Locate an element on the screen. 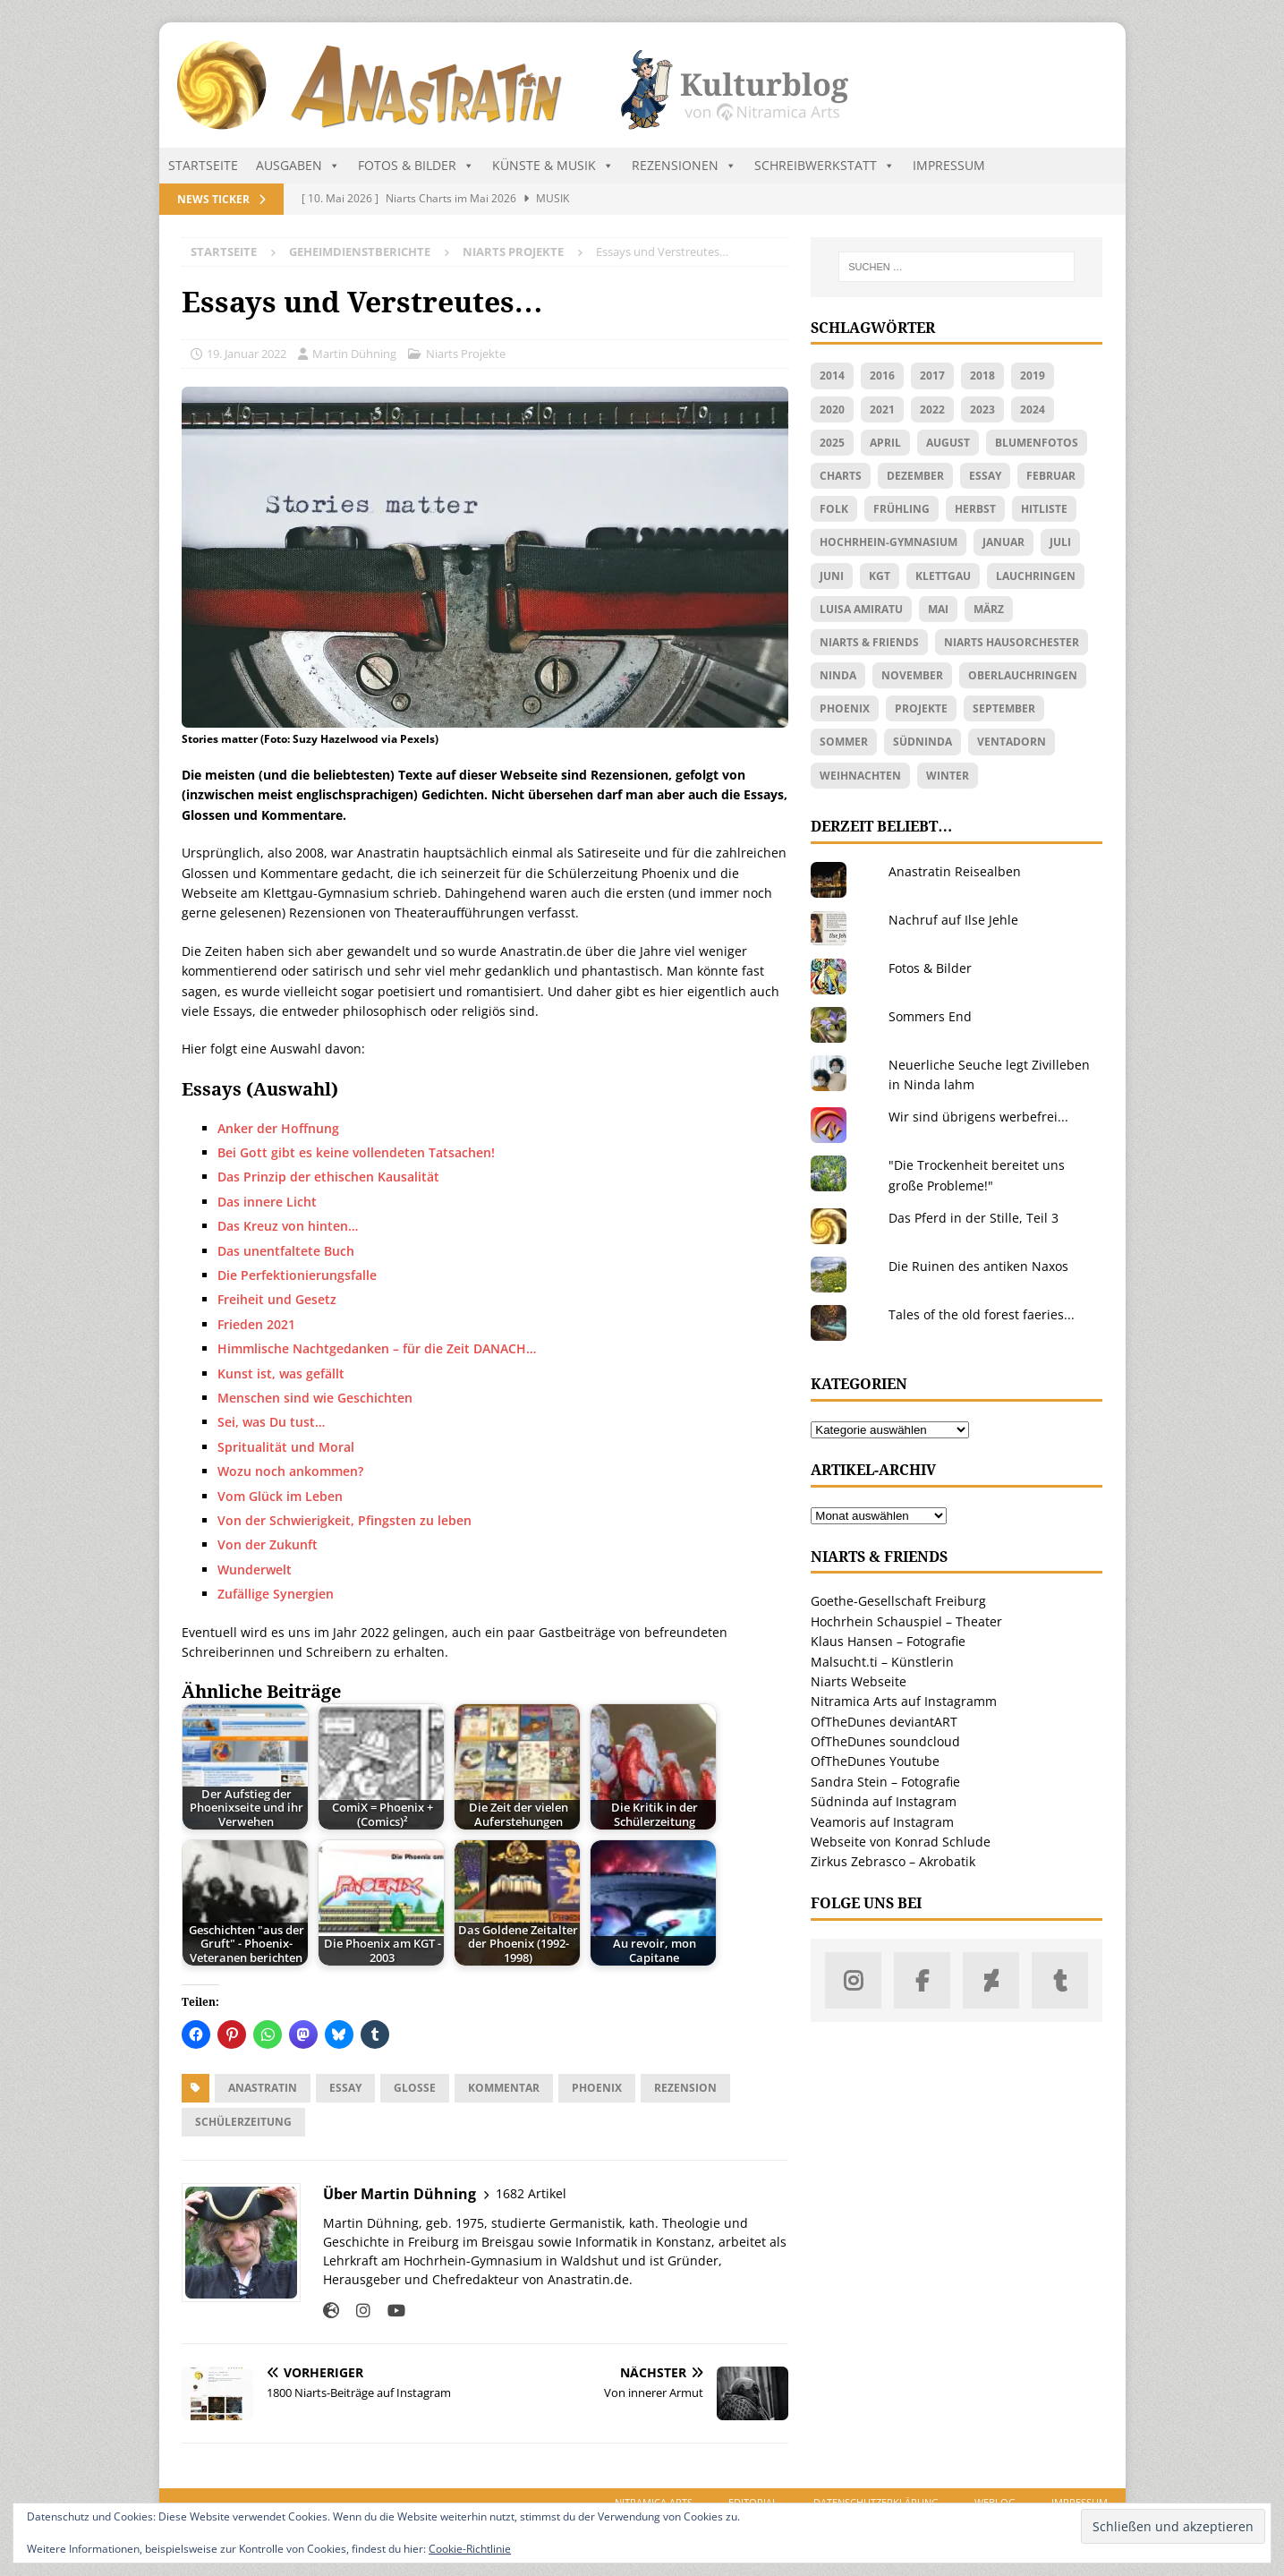  Fotos & Bilder is located at coordinates (416, 165).